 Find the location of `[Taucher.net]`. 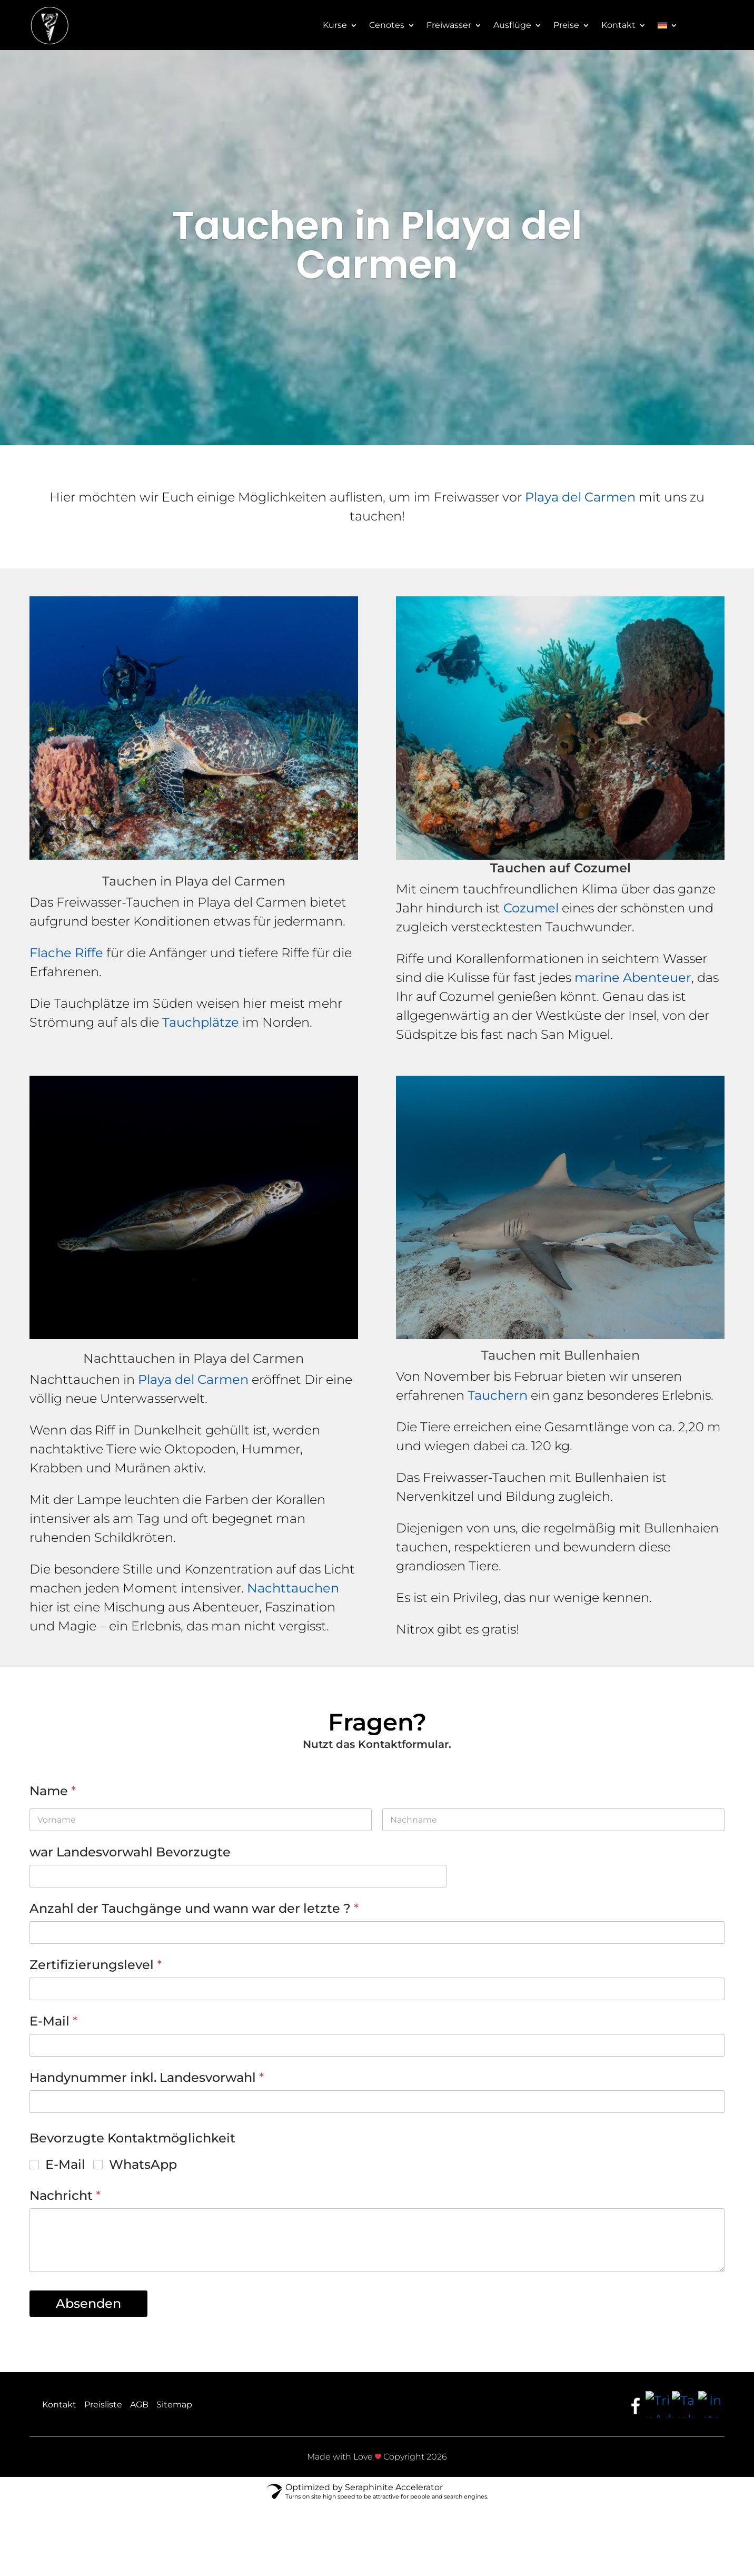

[Taucher.net] is located at coordinates (685, 2404).